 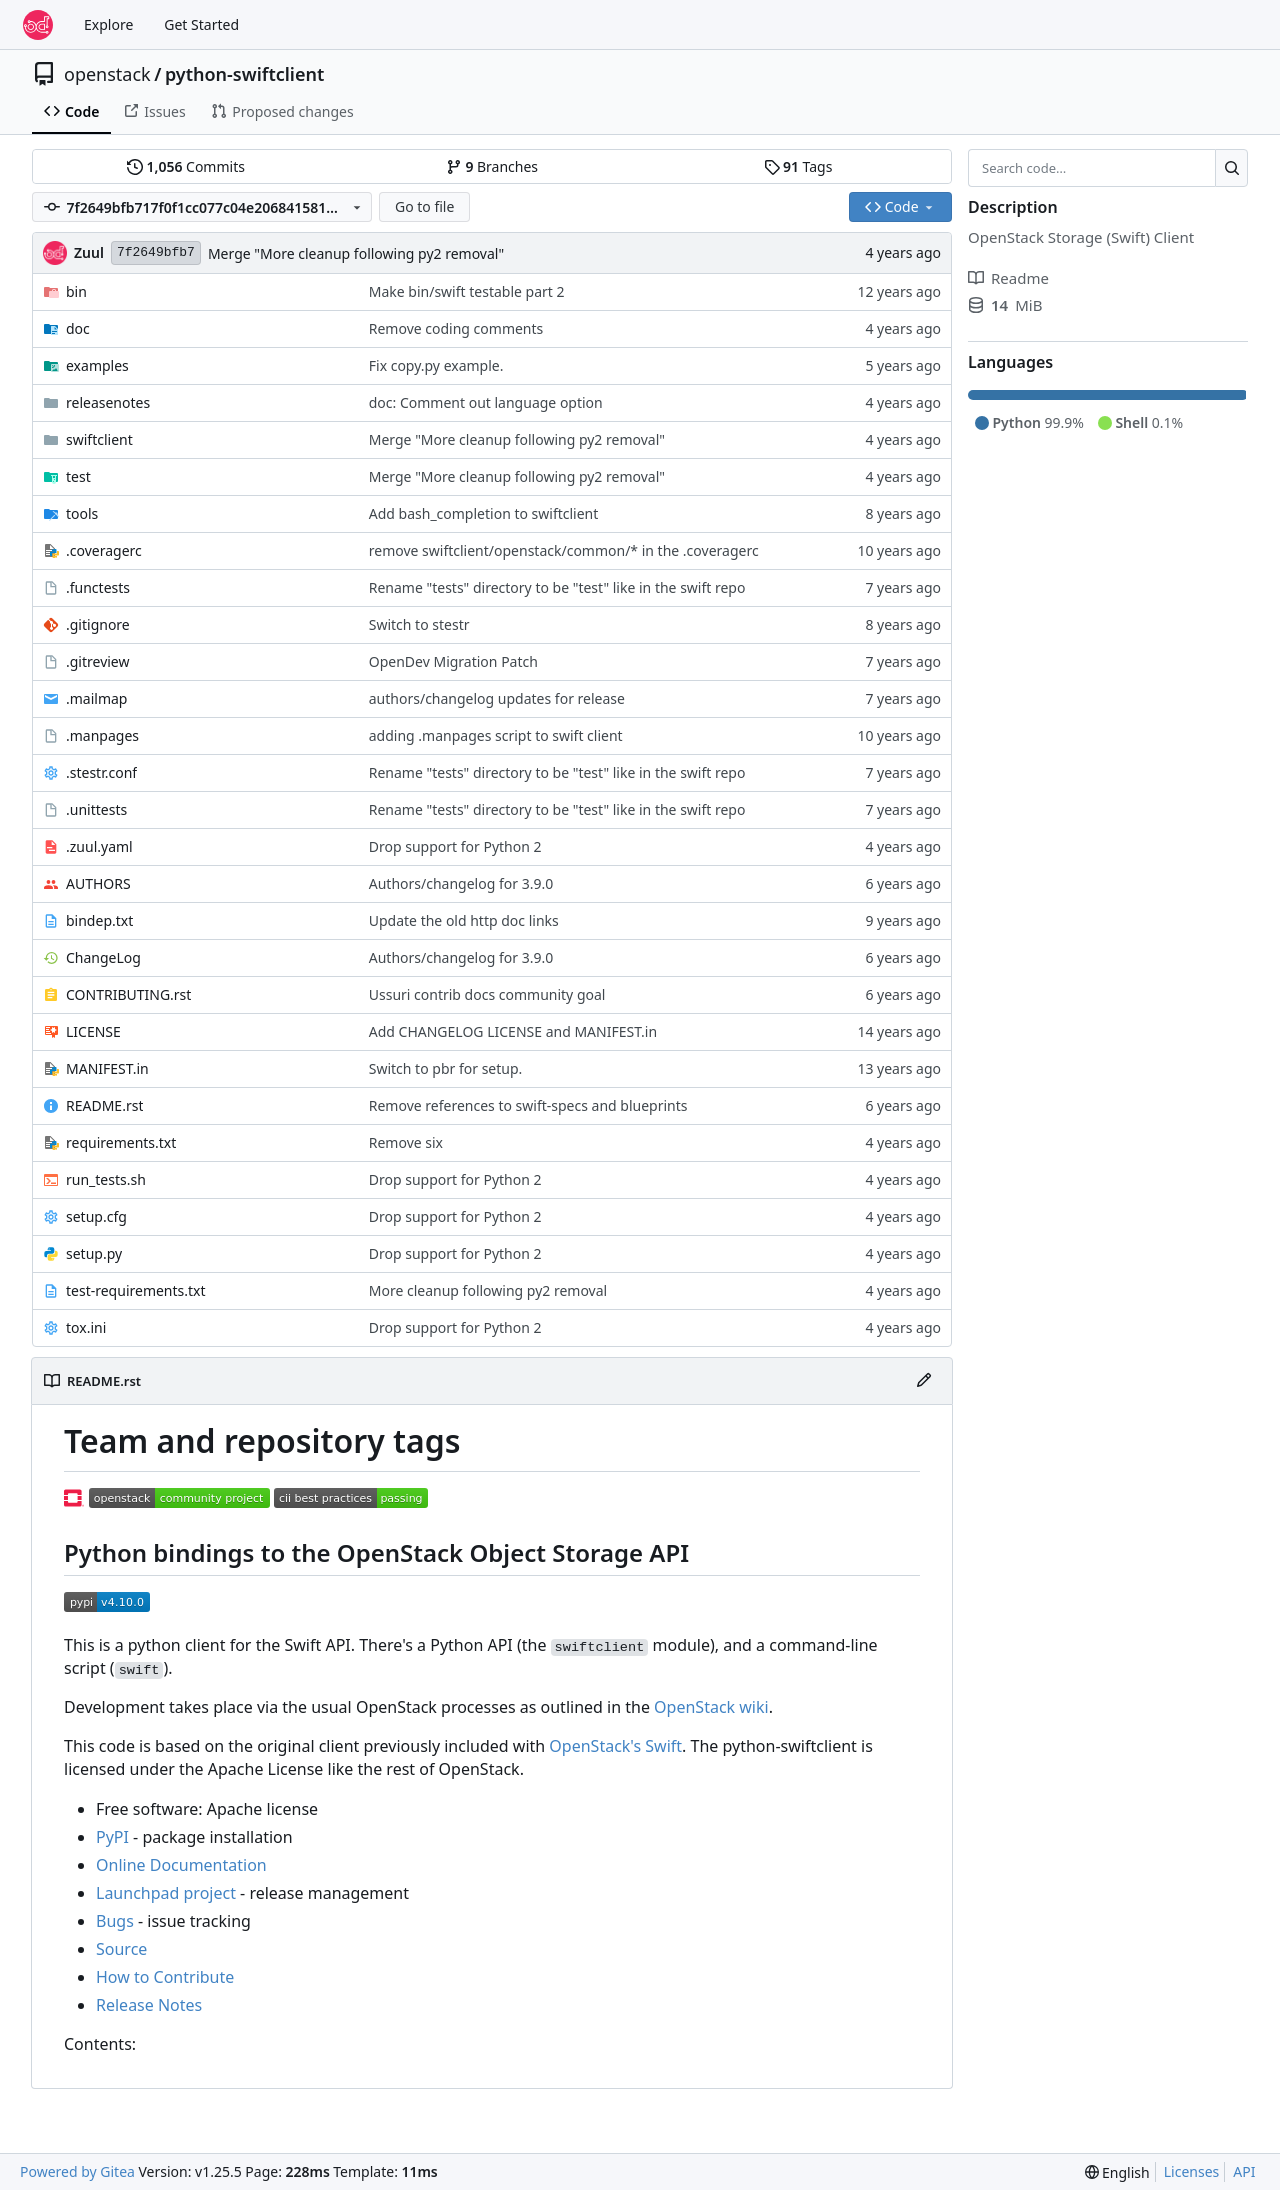 I want to click on More cleanup following py2 removal, so click(x=488, y=1290).